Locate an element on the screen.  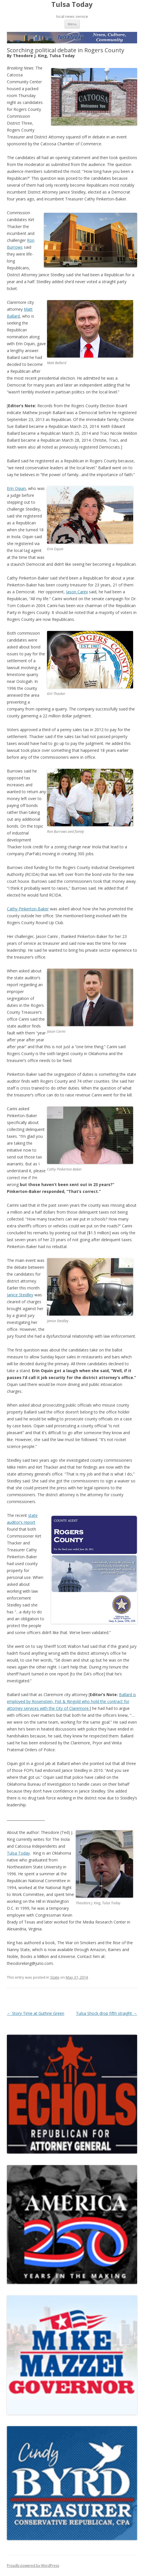
Janice Steidley is located at coordinates (20, 1294).